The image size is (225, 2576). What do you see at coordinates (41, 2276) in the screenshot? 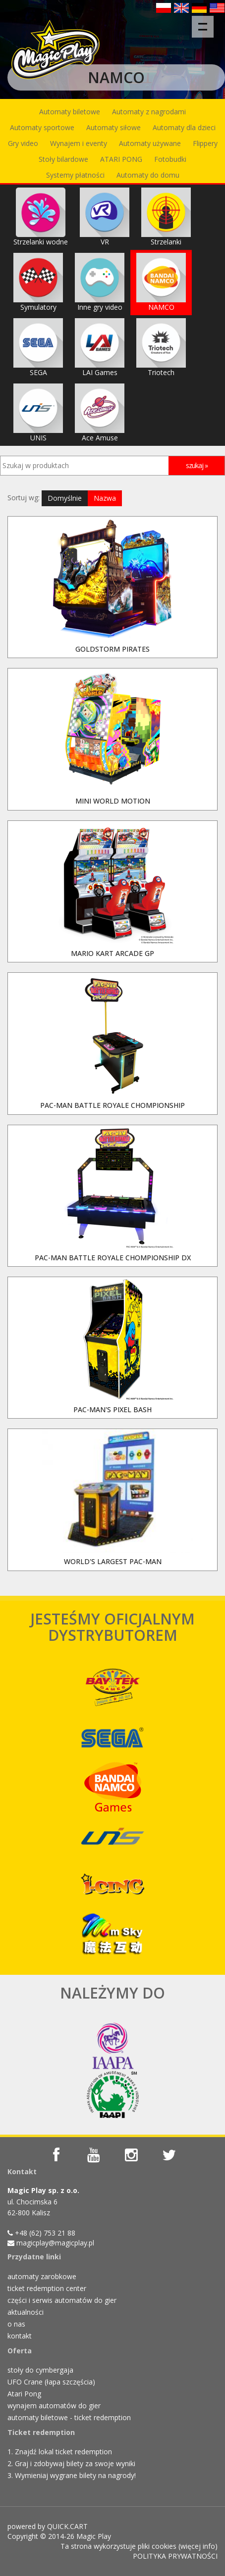
I see `automaty zarobkowe` at bounding box center [41, 2276].